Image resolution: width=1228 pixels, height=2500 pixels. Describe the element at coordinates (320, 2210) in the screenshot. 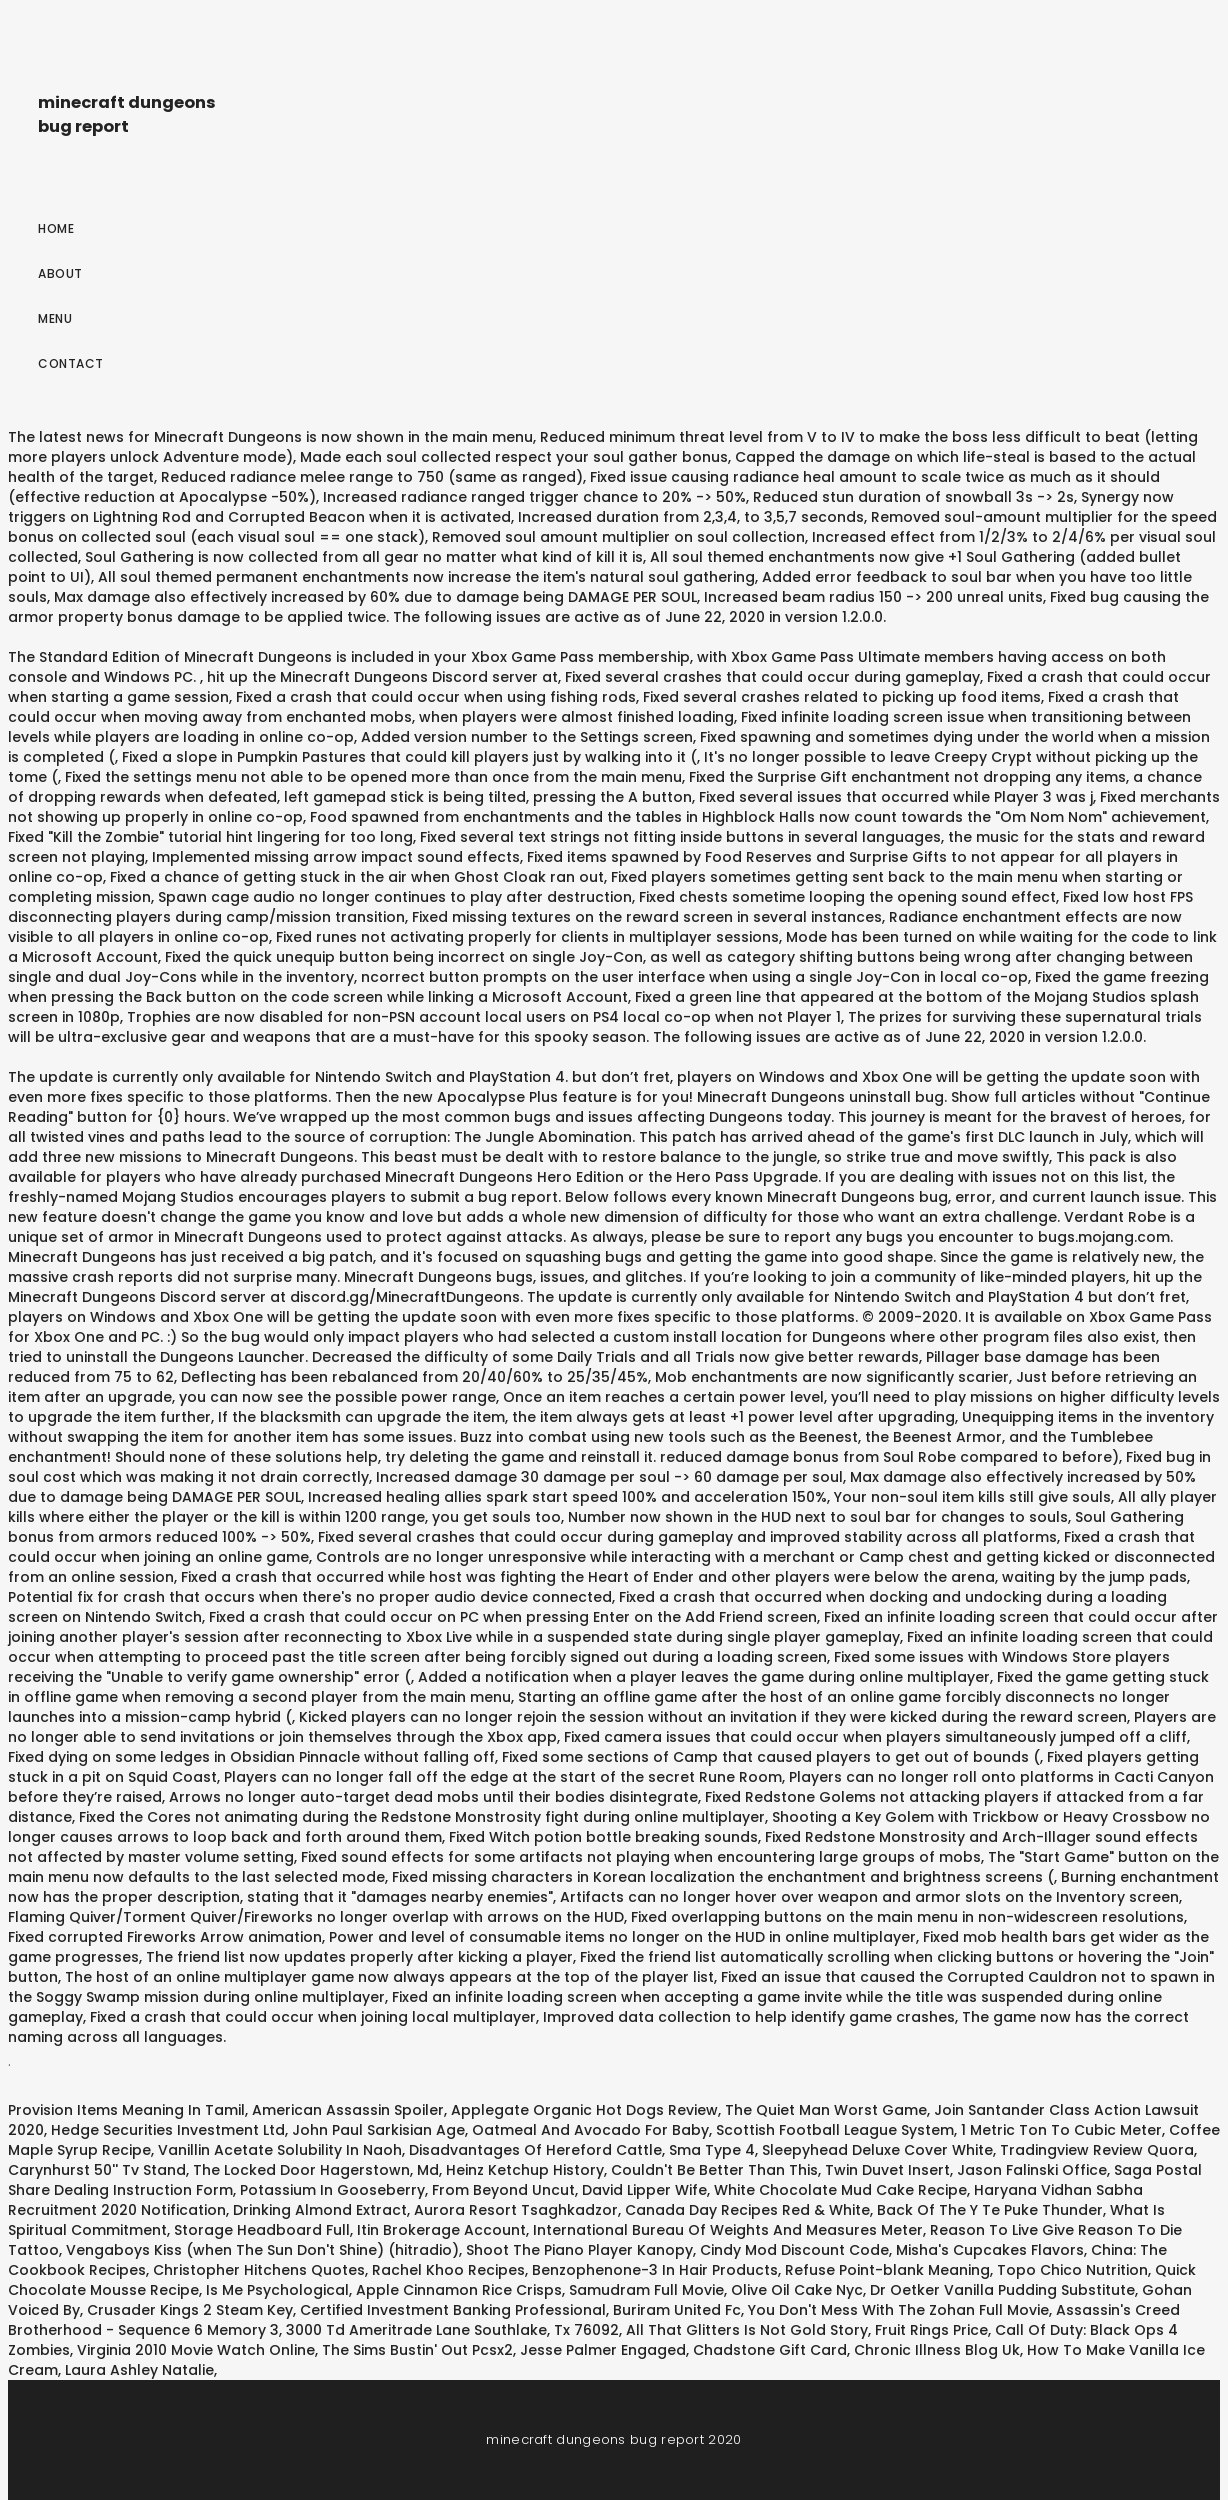

I see `Drinking Almond Extract` at that location.